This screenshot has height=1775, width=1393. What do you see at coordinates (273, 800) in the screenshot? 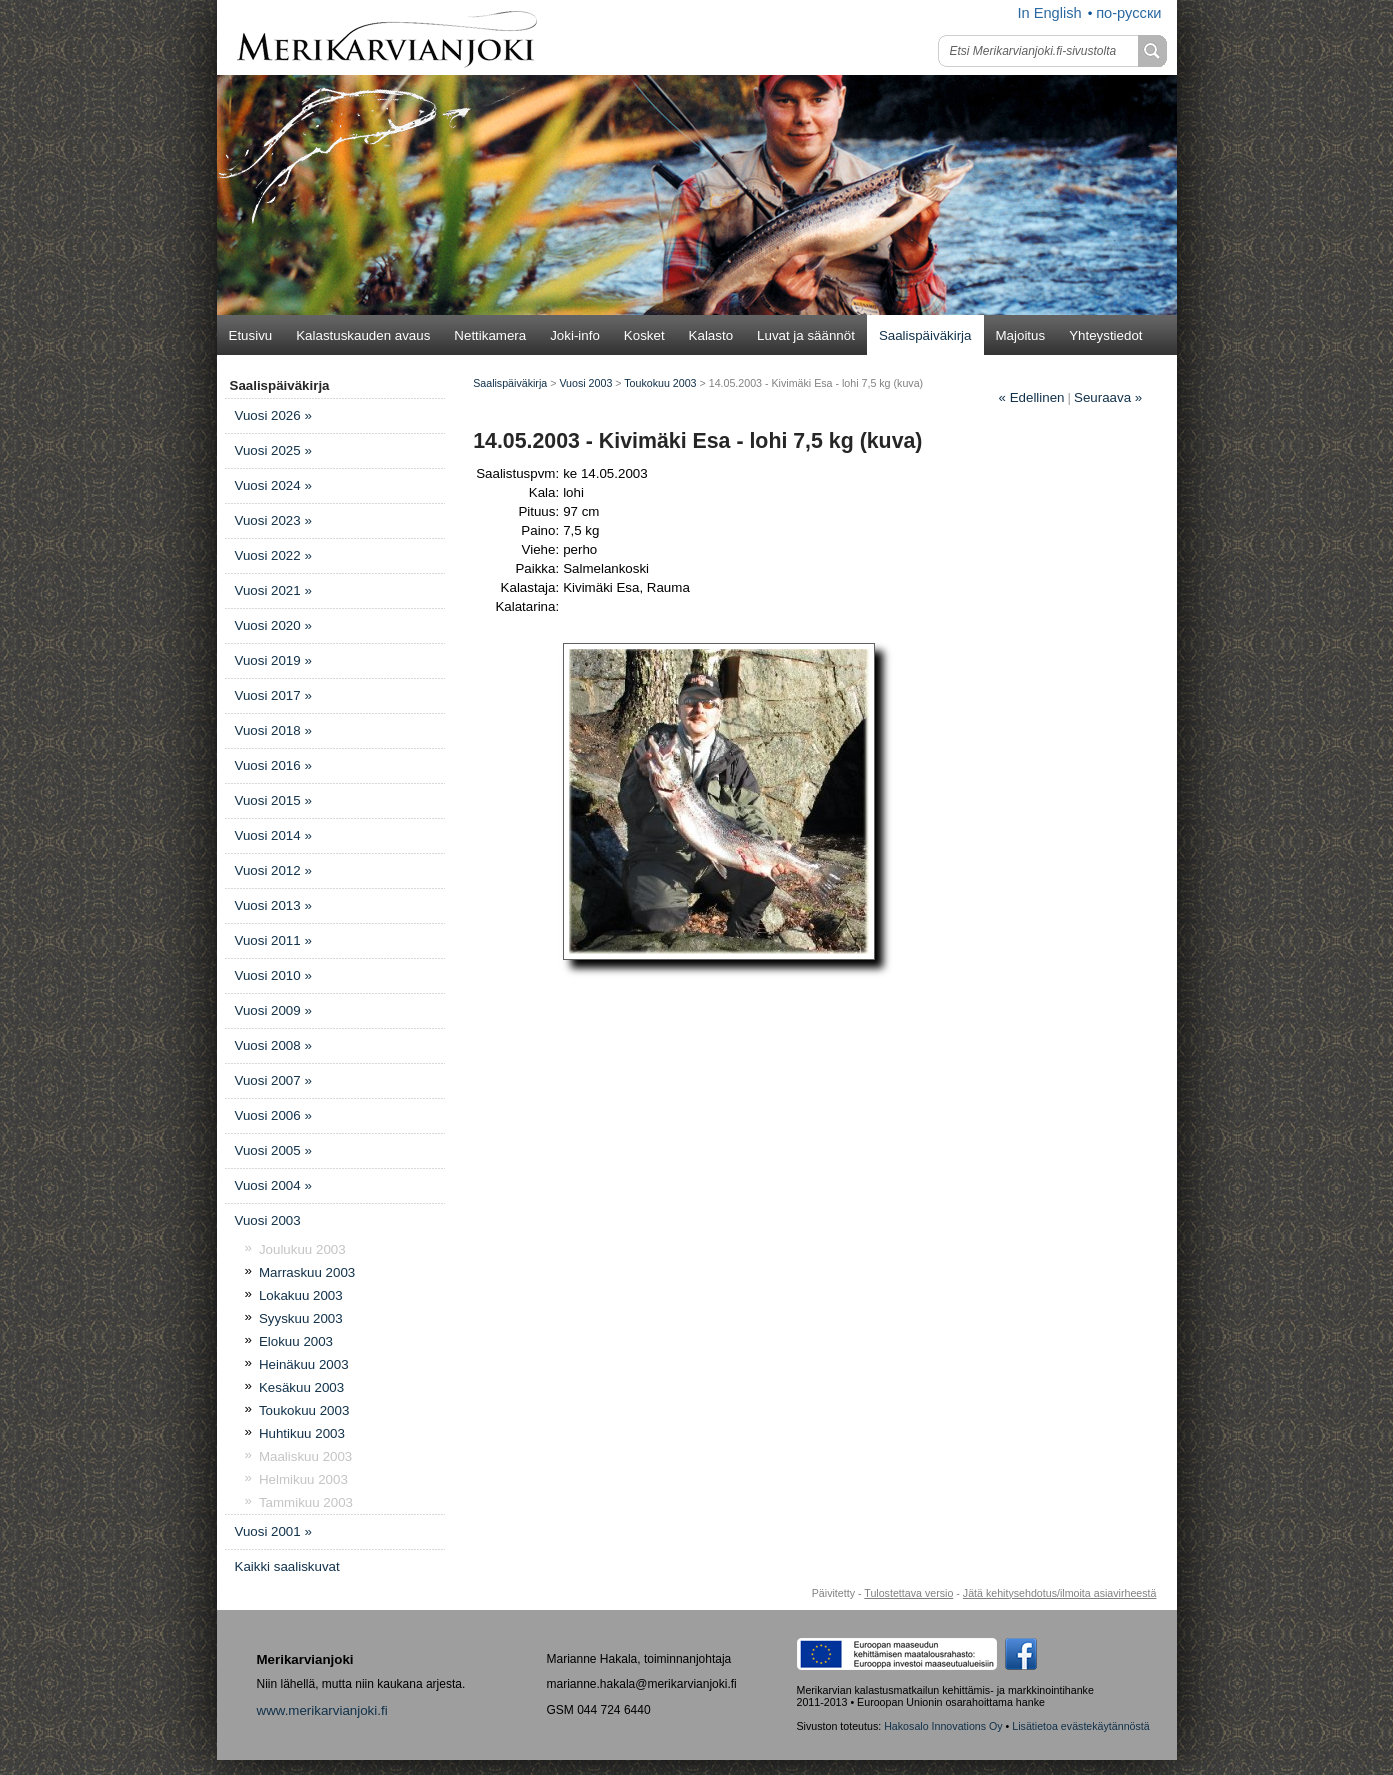
I see `Vuosi 2015 »` at bounding box center [273, 800].